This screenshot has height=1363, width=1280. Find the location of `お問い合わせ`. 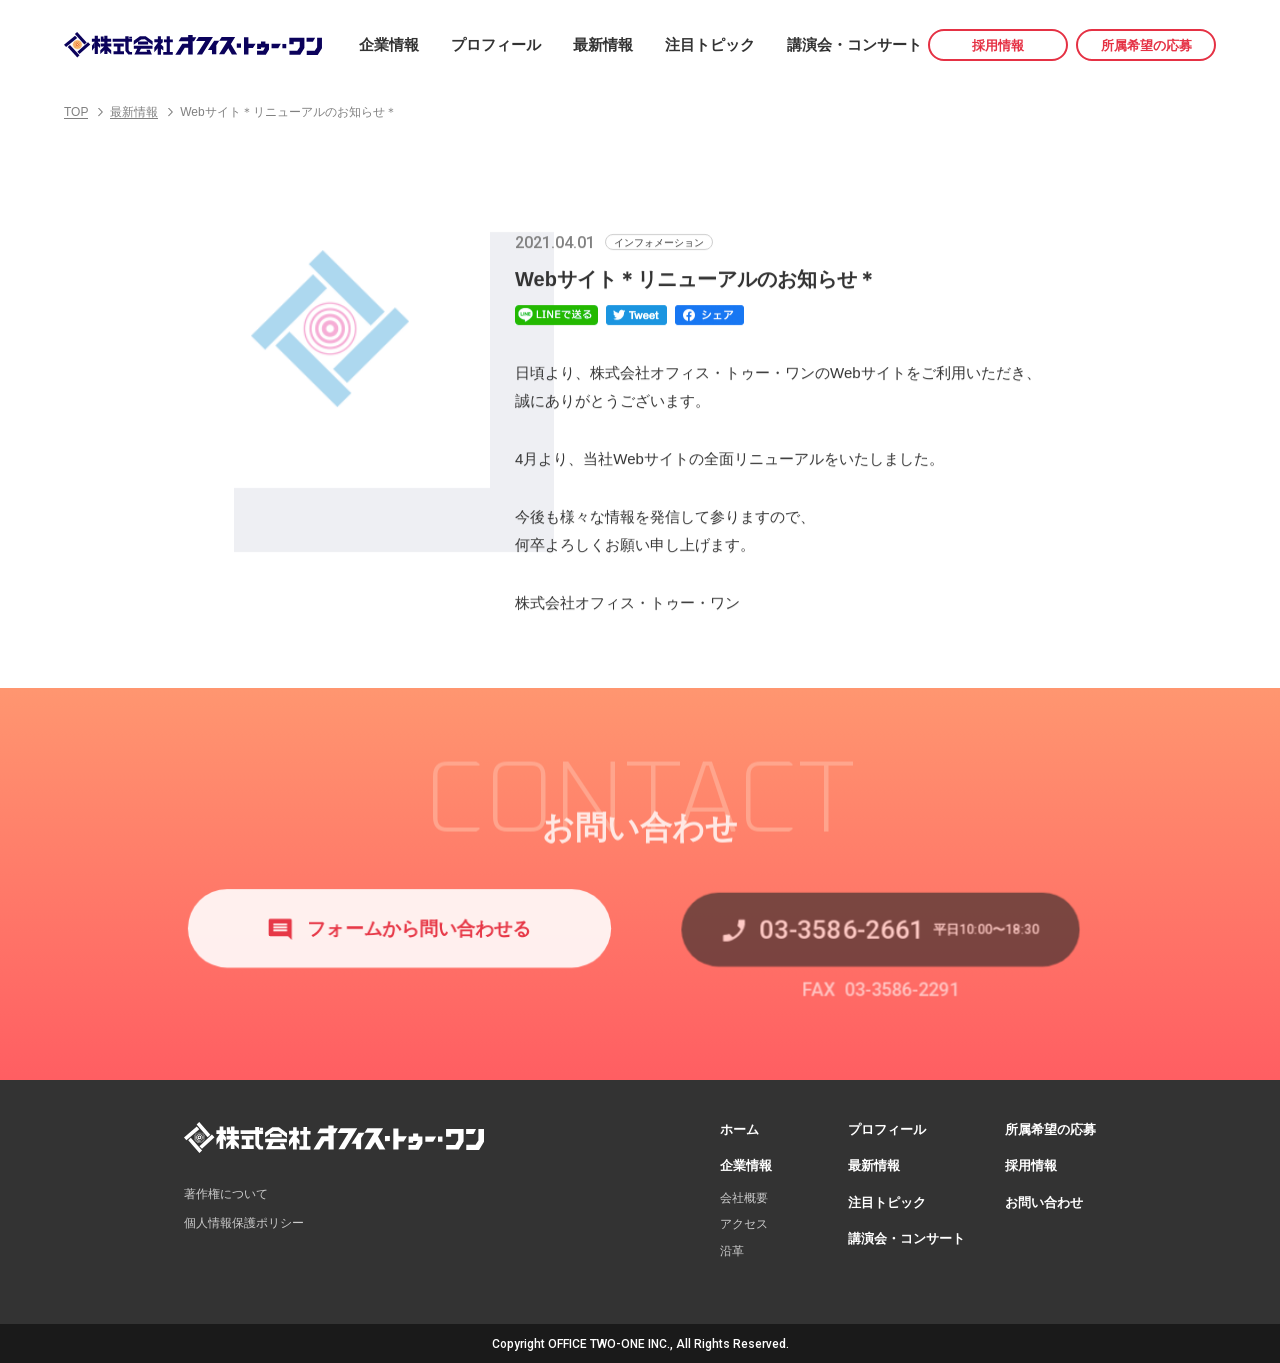

お問い合わせ is located at coordinates (1044, 1200).